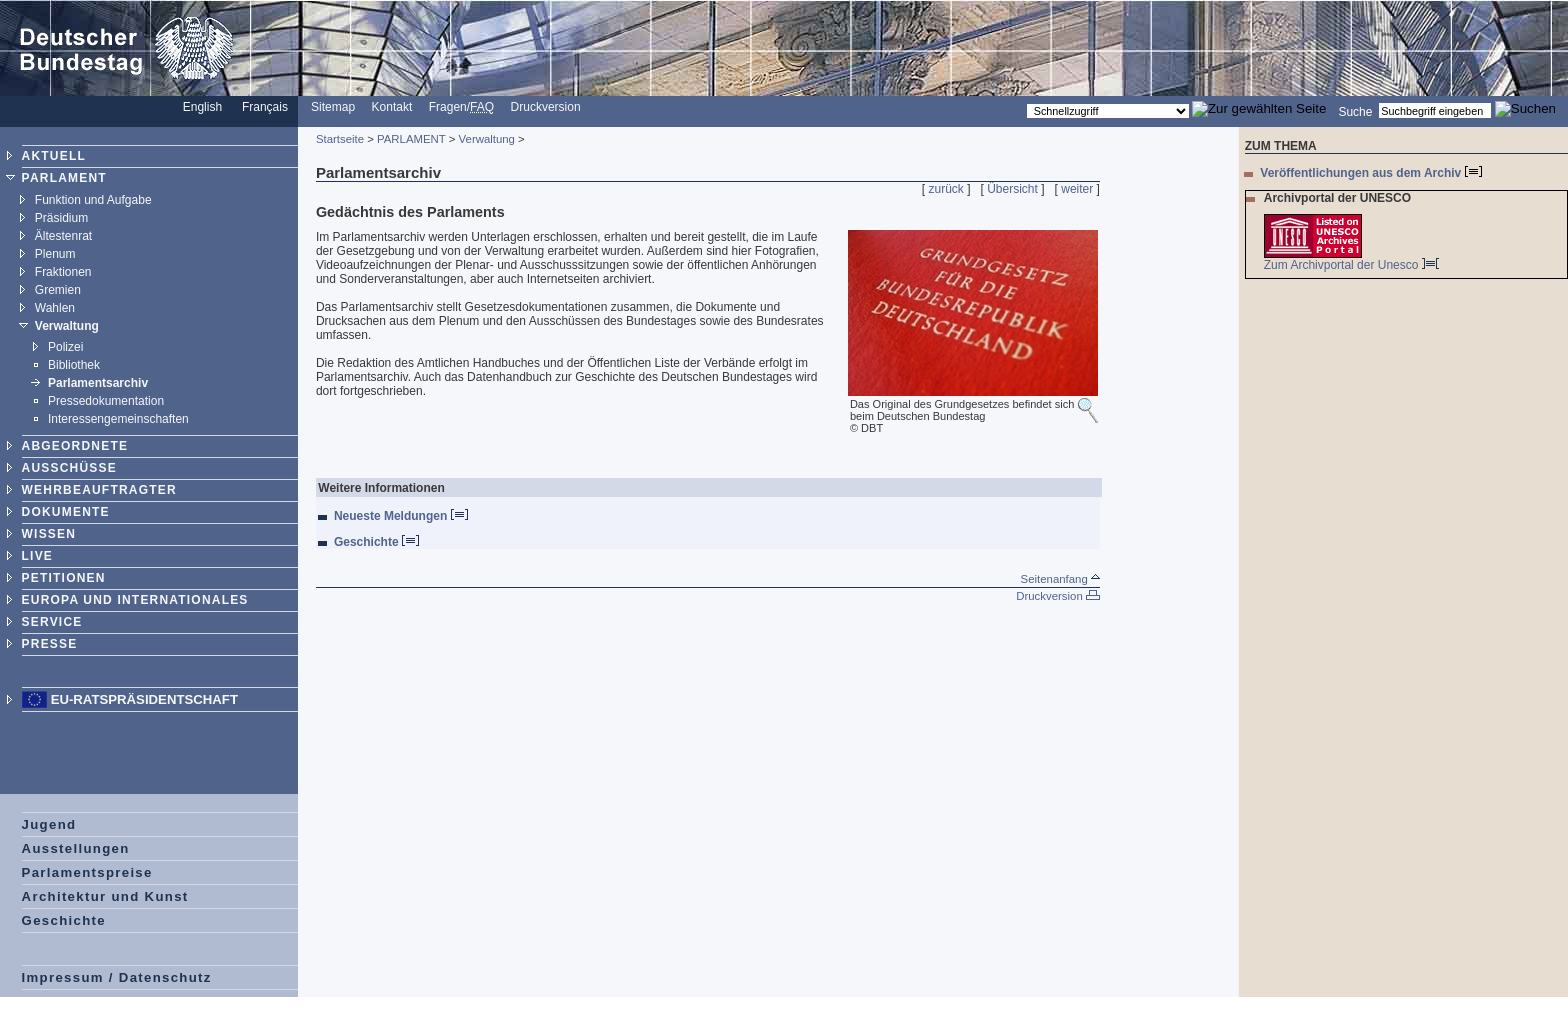 The image size is (1568, 1011). Describe the element at coordinates (66, 512) in the screenshot. I see `DOKUMENTE` at that location.